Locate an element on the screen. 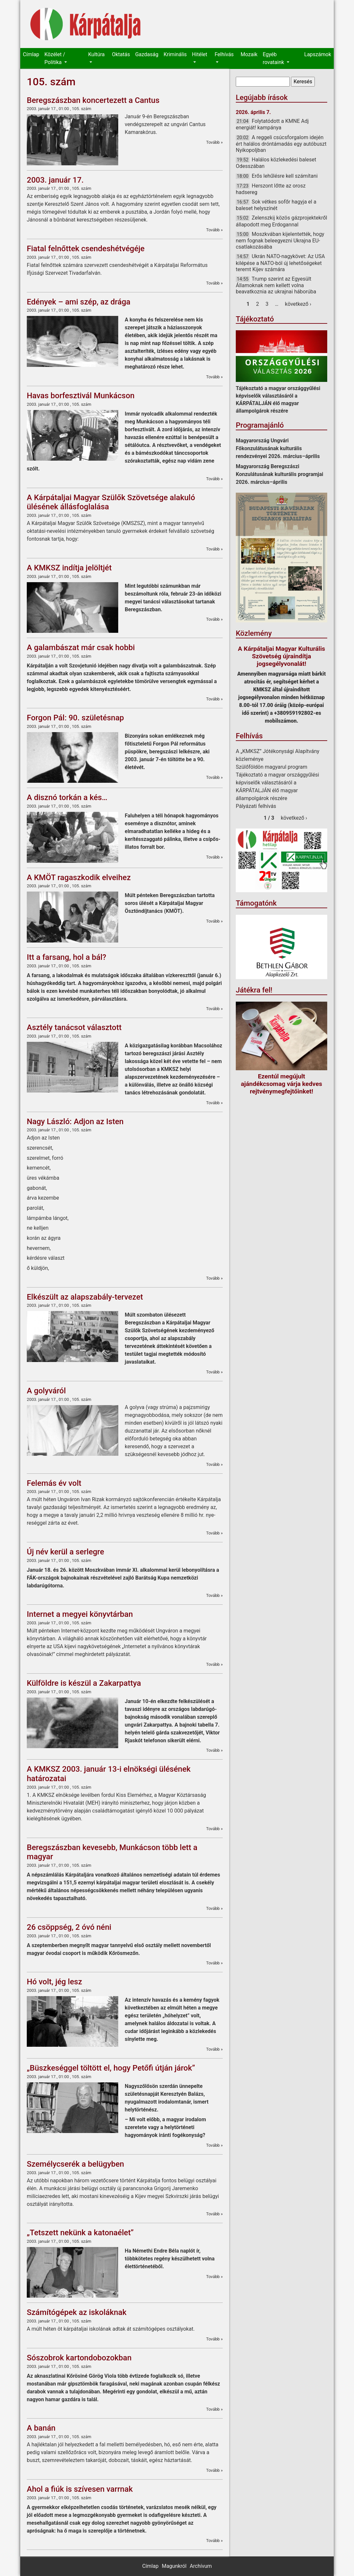 The image size is (354, 2576). A banán is located at coordinates (41, 2428).